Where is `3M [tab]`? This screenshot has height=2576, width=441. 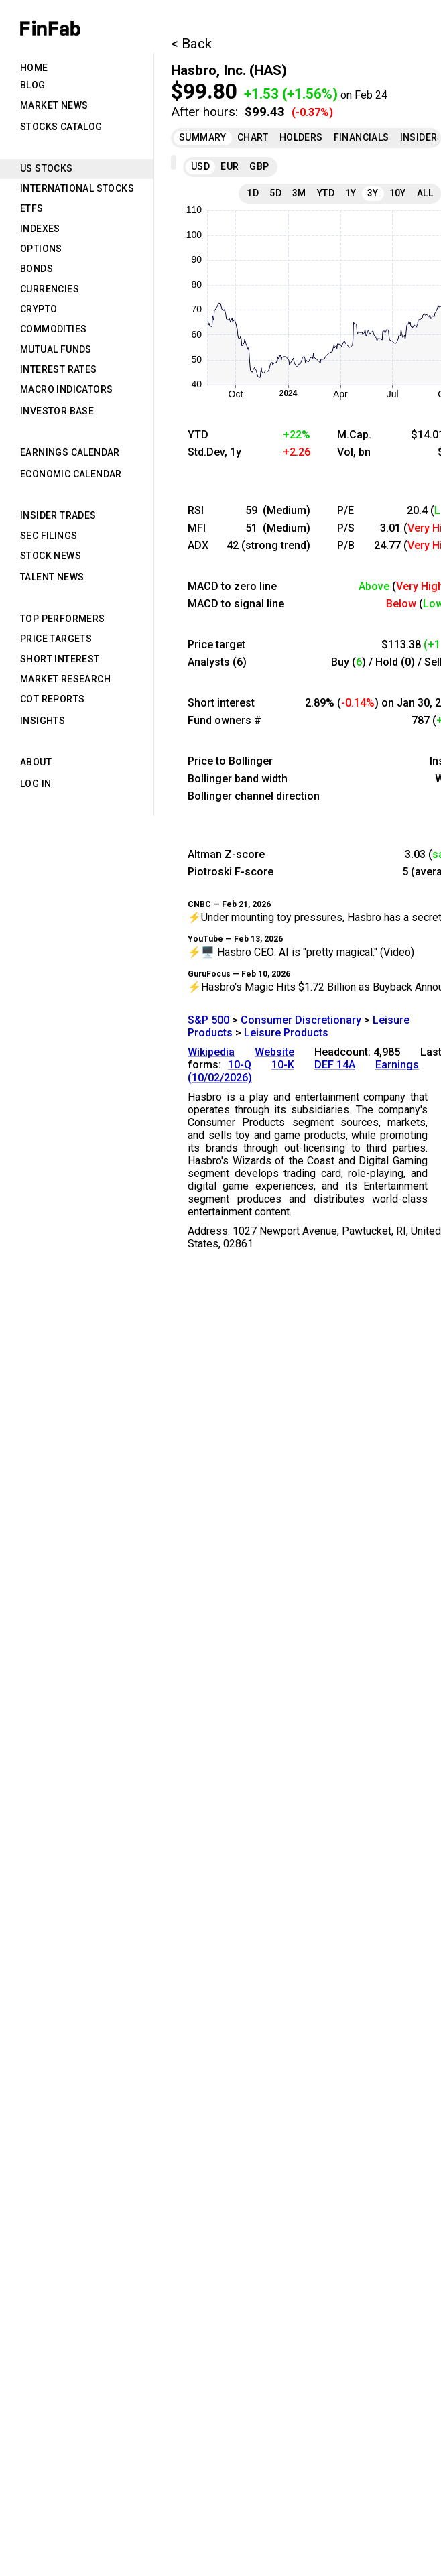 3M [tab] is located at coordinates (299, 193).